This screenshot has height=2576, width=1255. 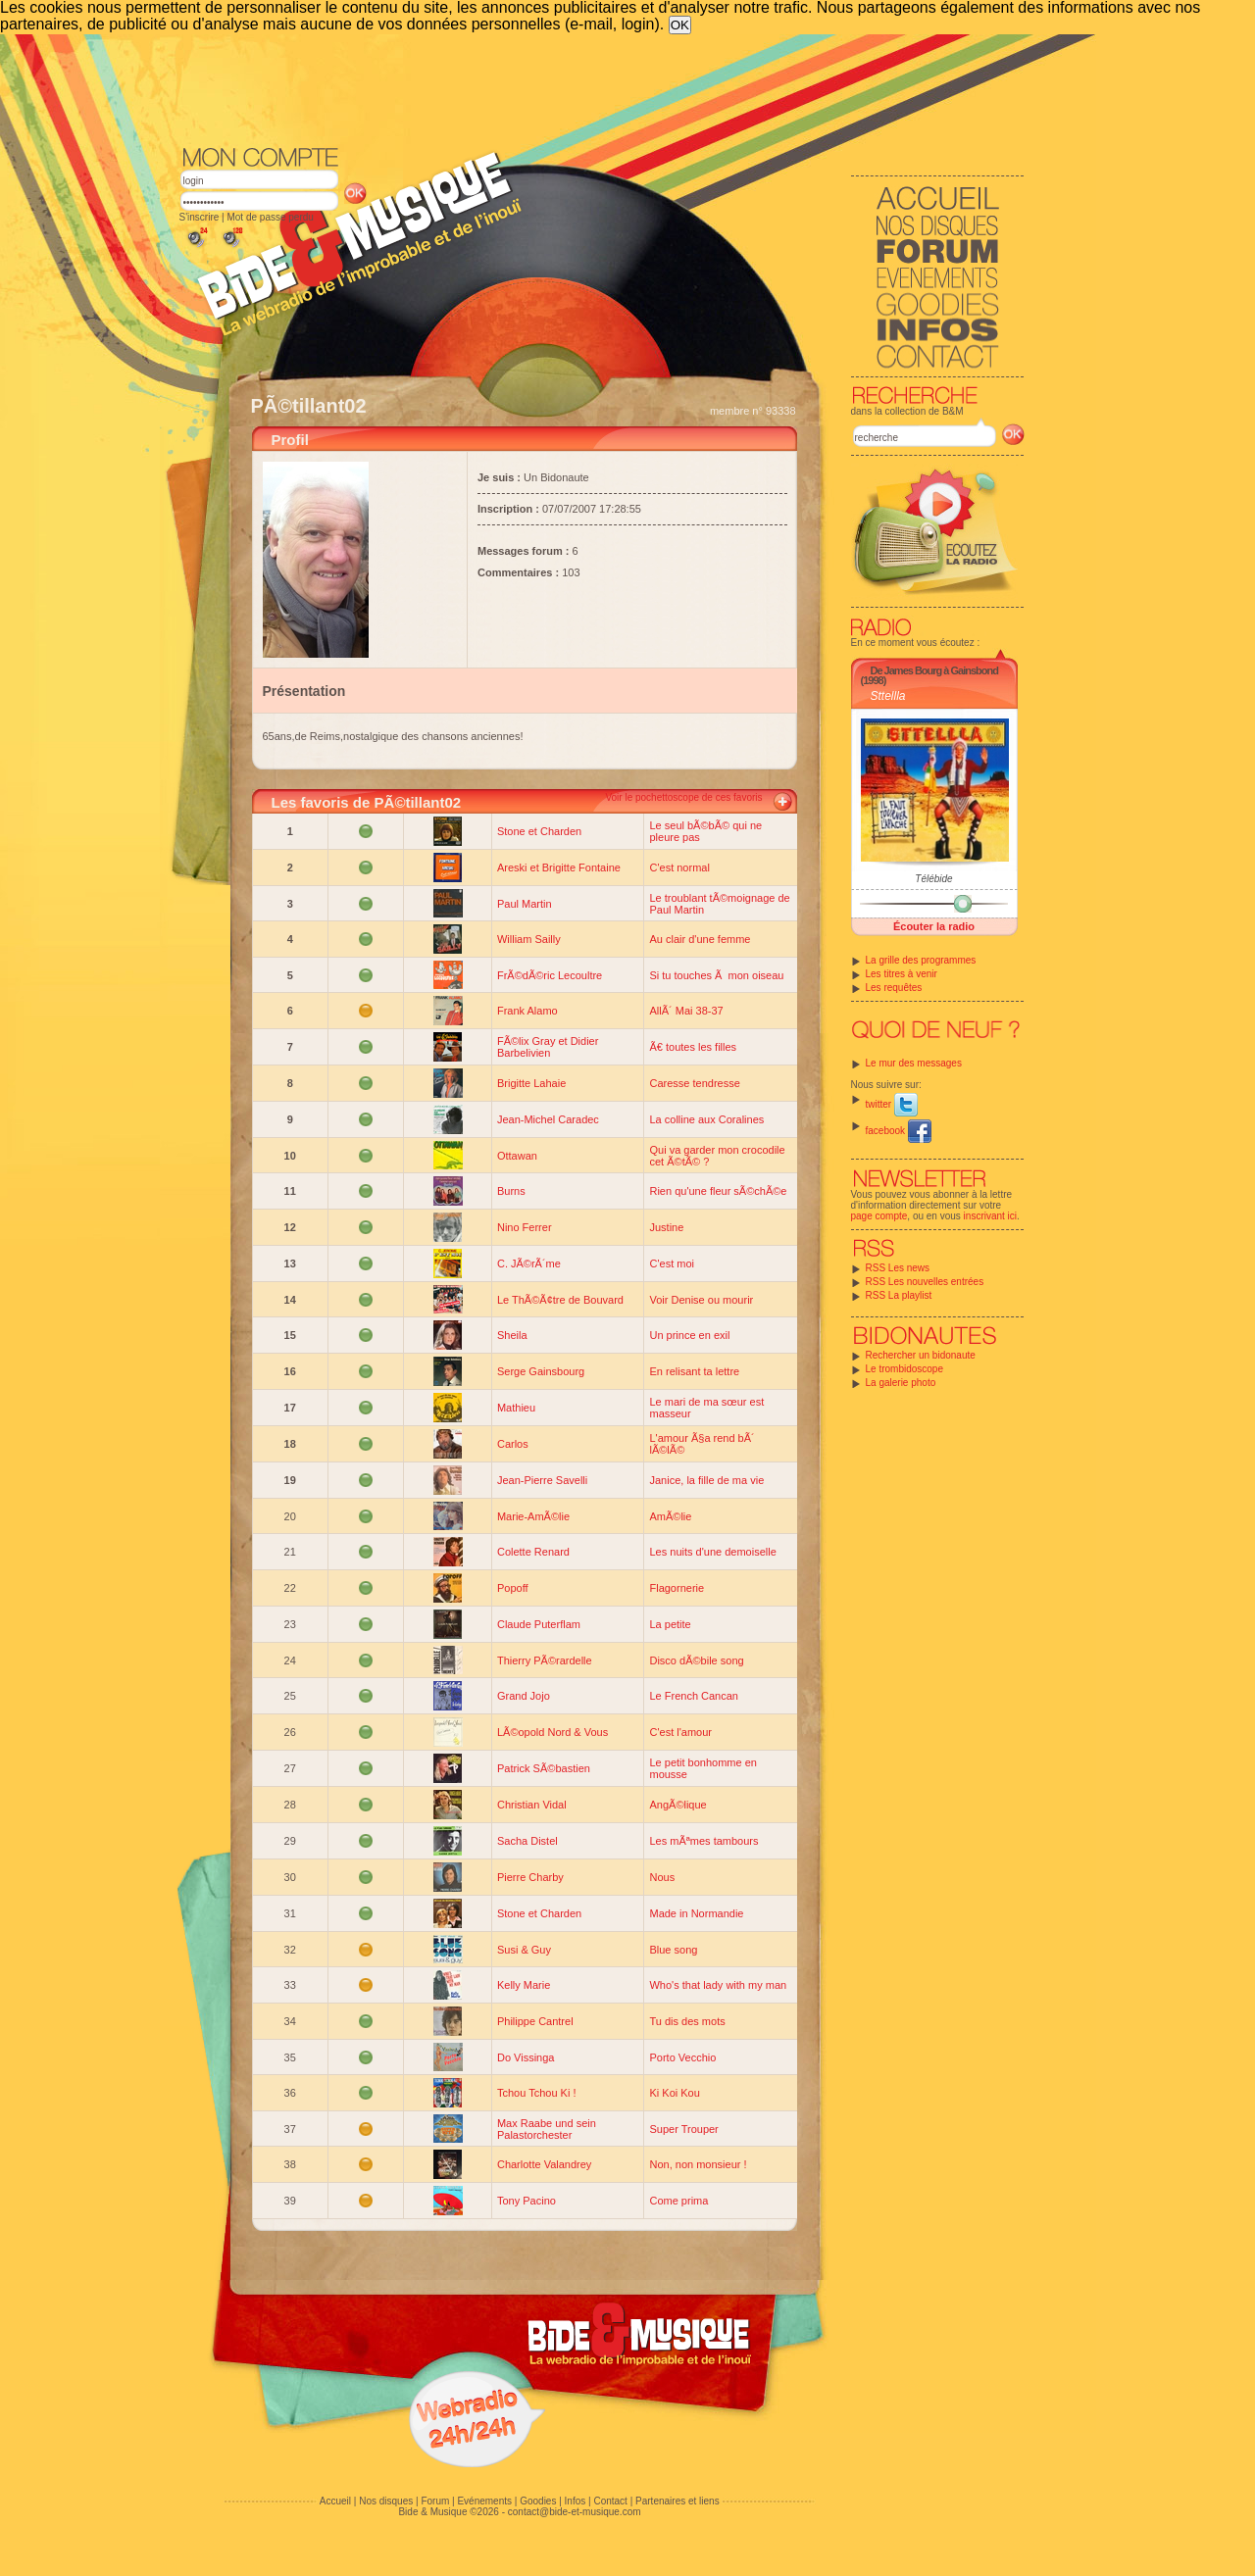 What do you see at coordinates (694, 1083) in the screenshot?
I see `Caresse tendresse` at bounding box center [694, 1083].